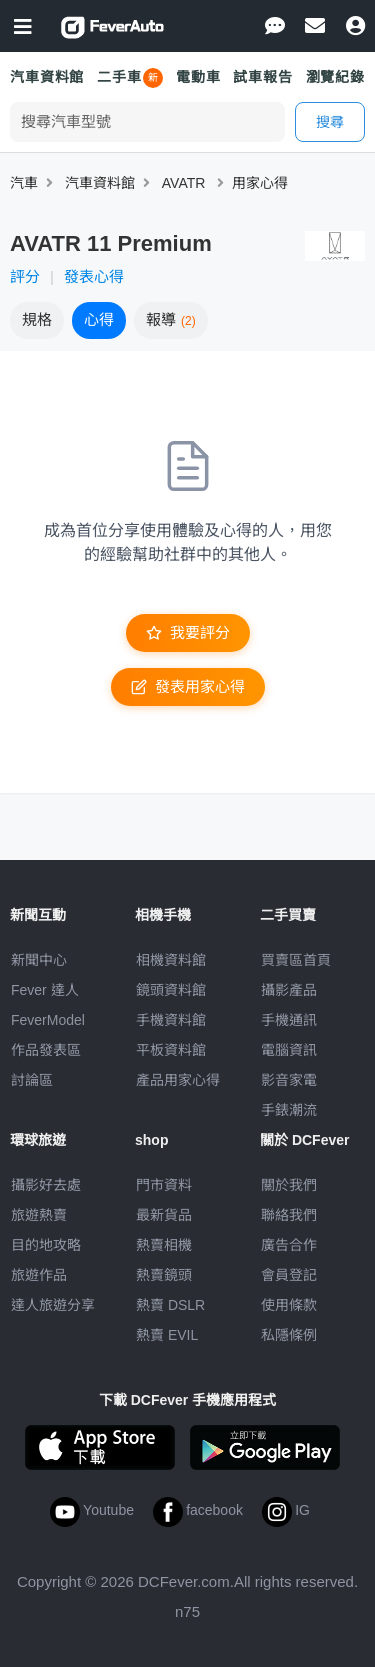 The height and width of the screenshot is (1667, 375). I want to click on 攝影好去處, so click(46, 1185).